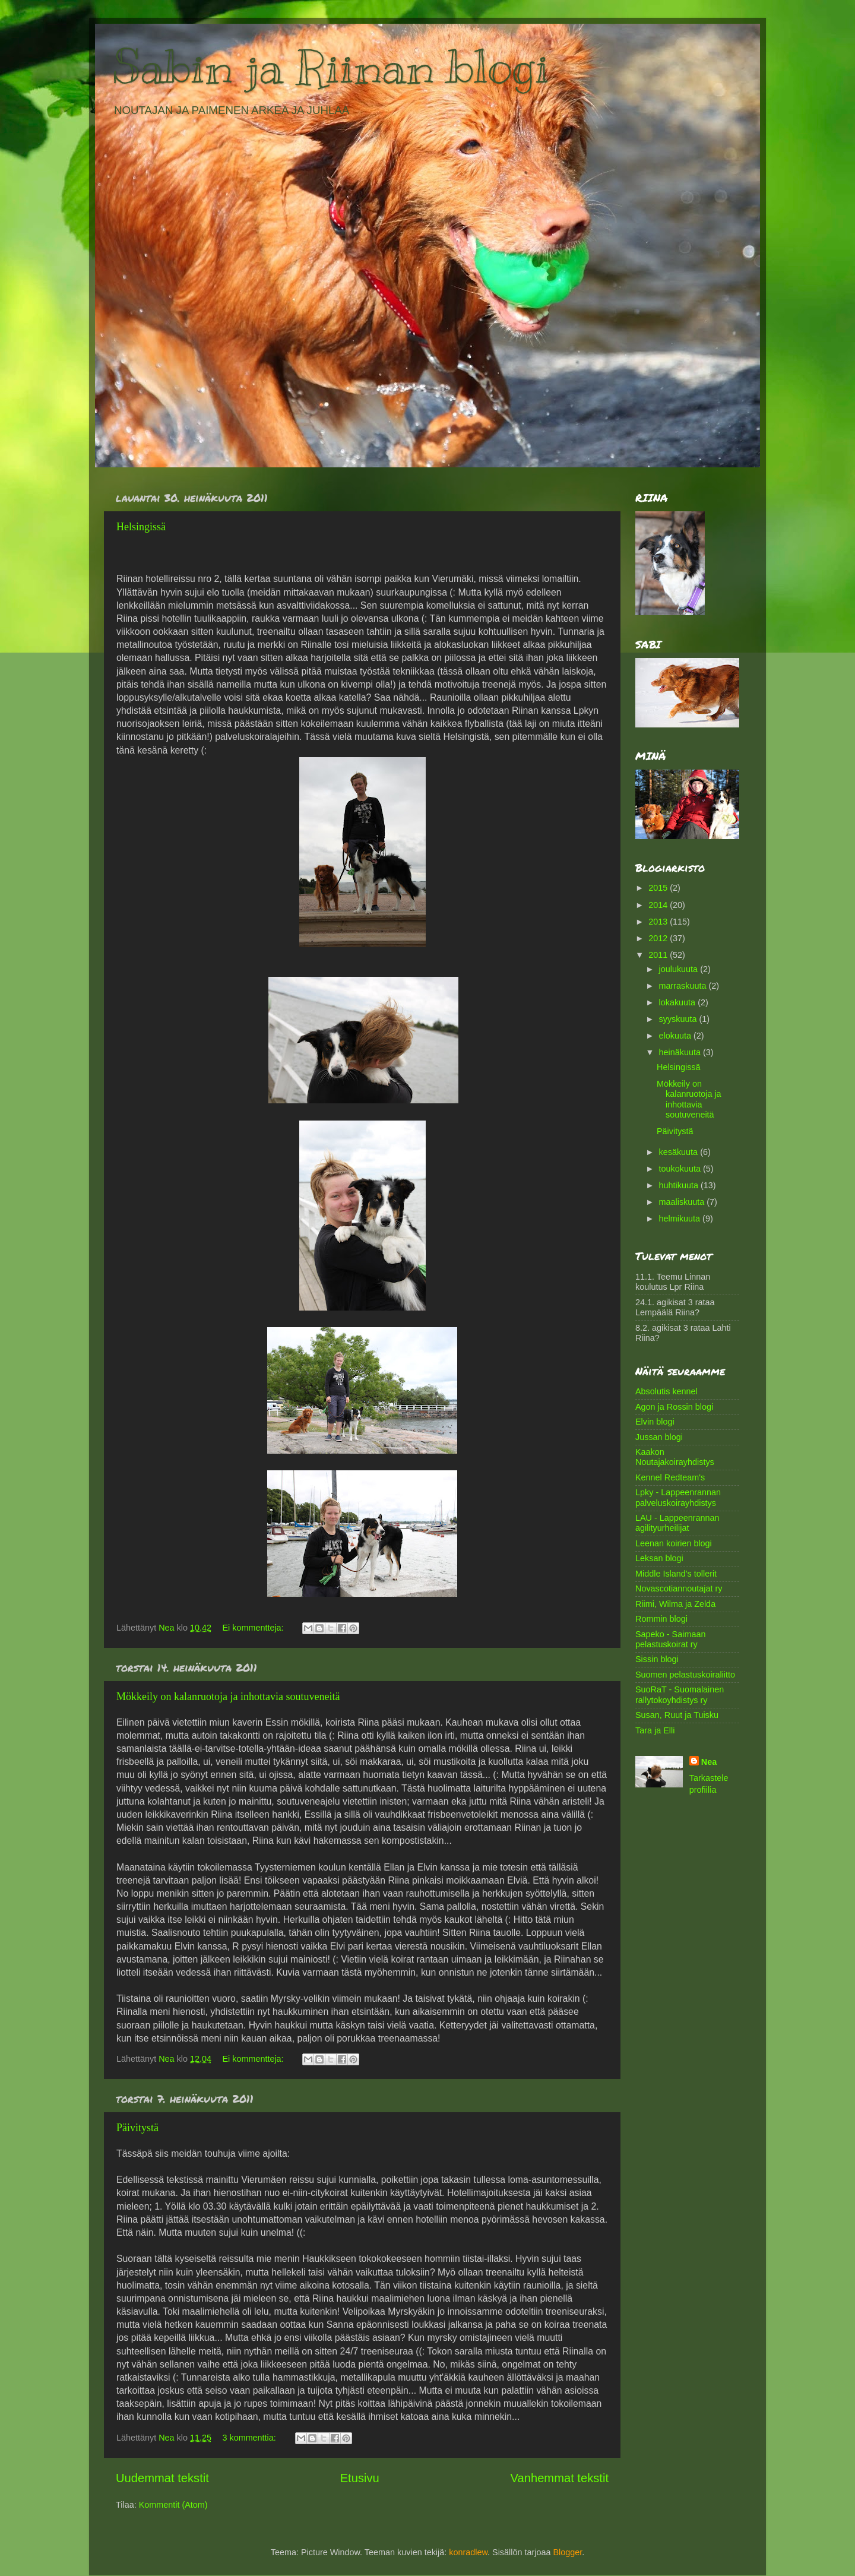 The width and height of the screenshot is (855, 2576). I want to click on Kaakon Noutajakoirayhdistys, so click(674, 1457).